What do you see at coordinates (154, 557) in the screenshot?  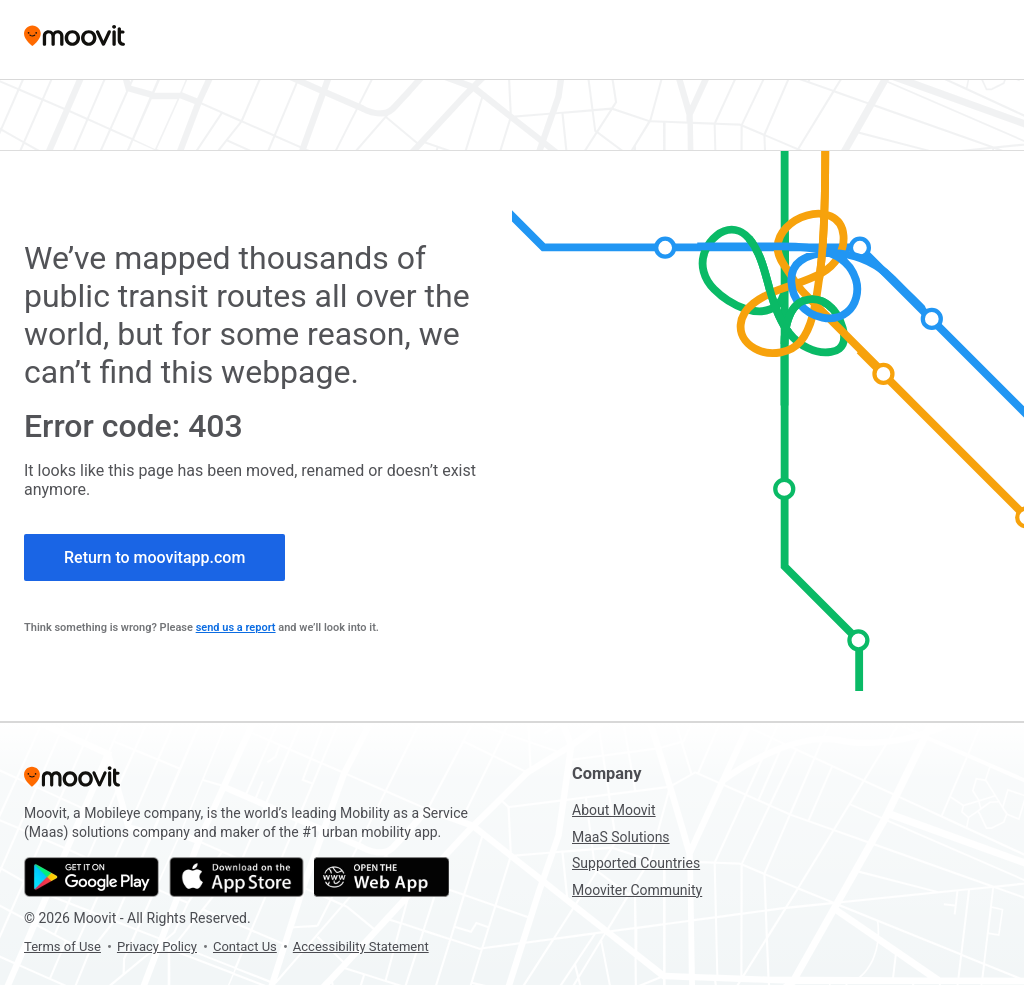 I see `Return to moovitapp.com` at bounding box center [154, 557].